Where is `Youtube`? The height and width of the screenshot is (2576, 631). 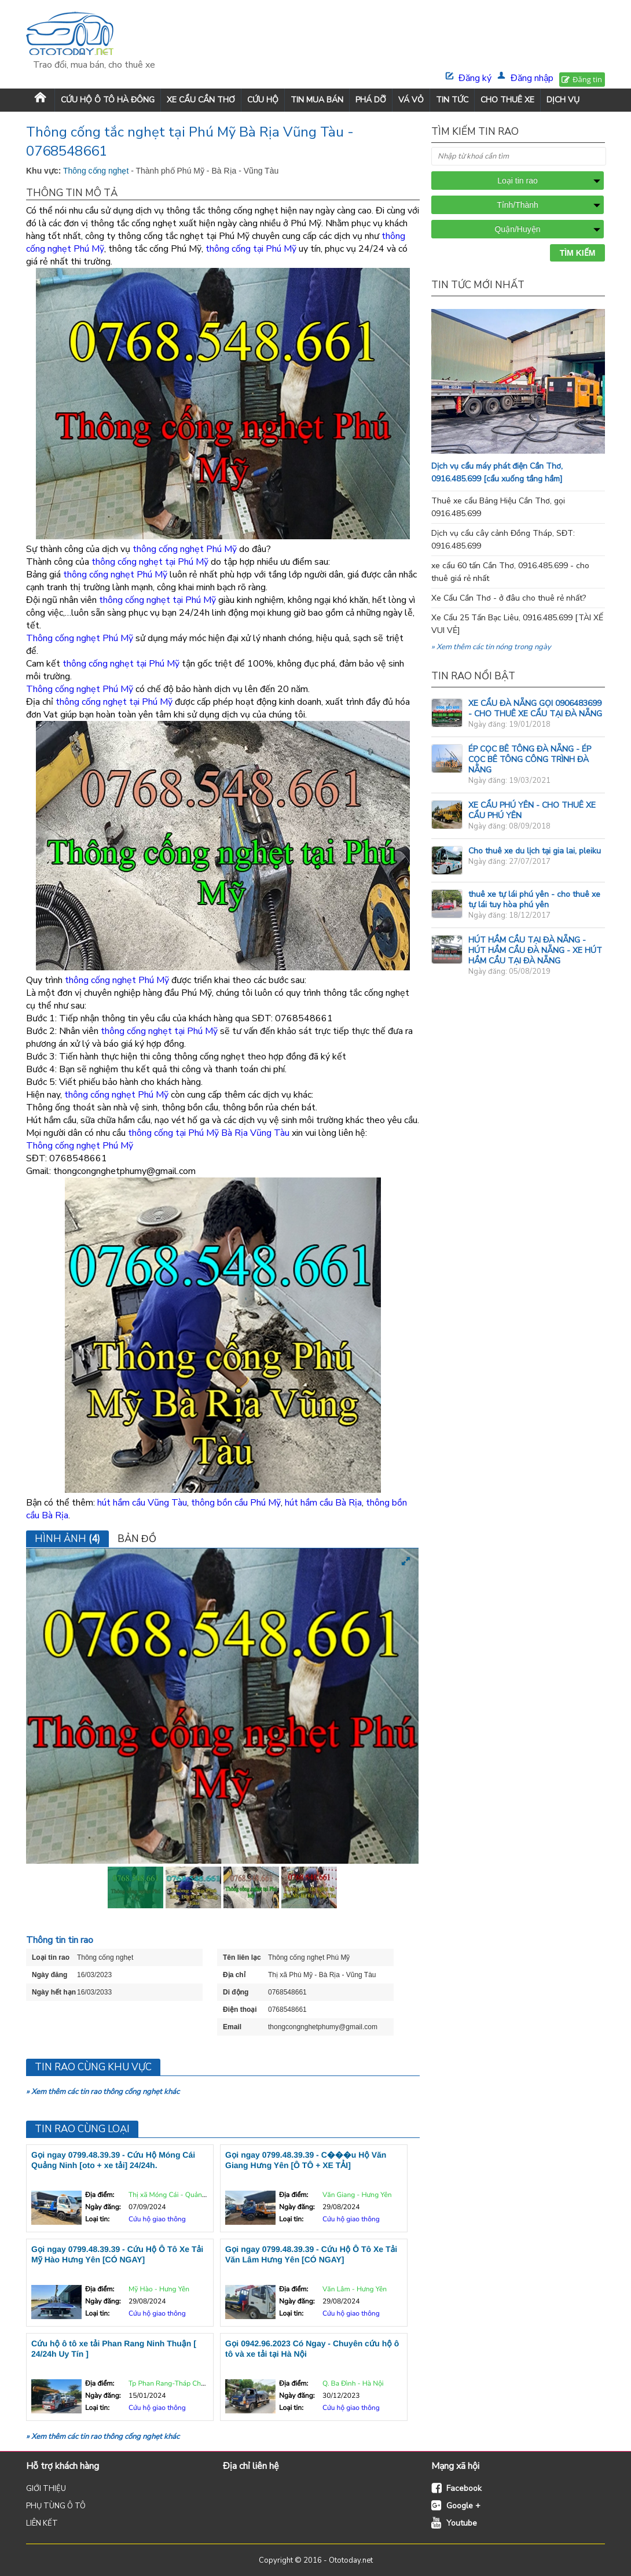
Youtube is located at coordinates (461, 2523).